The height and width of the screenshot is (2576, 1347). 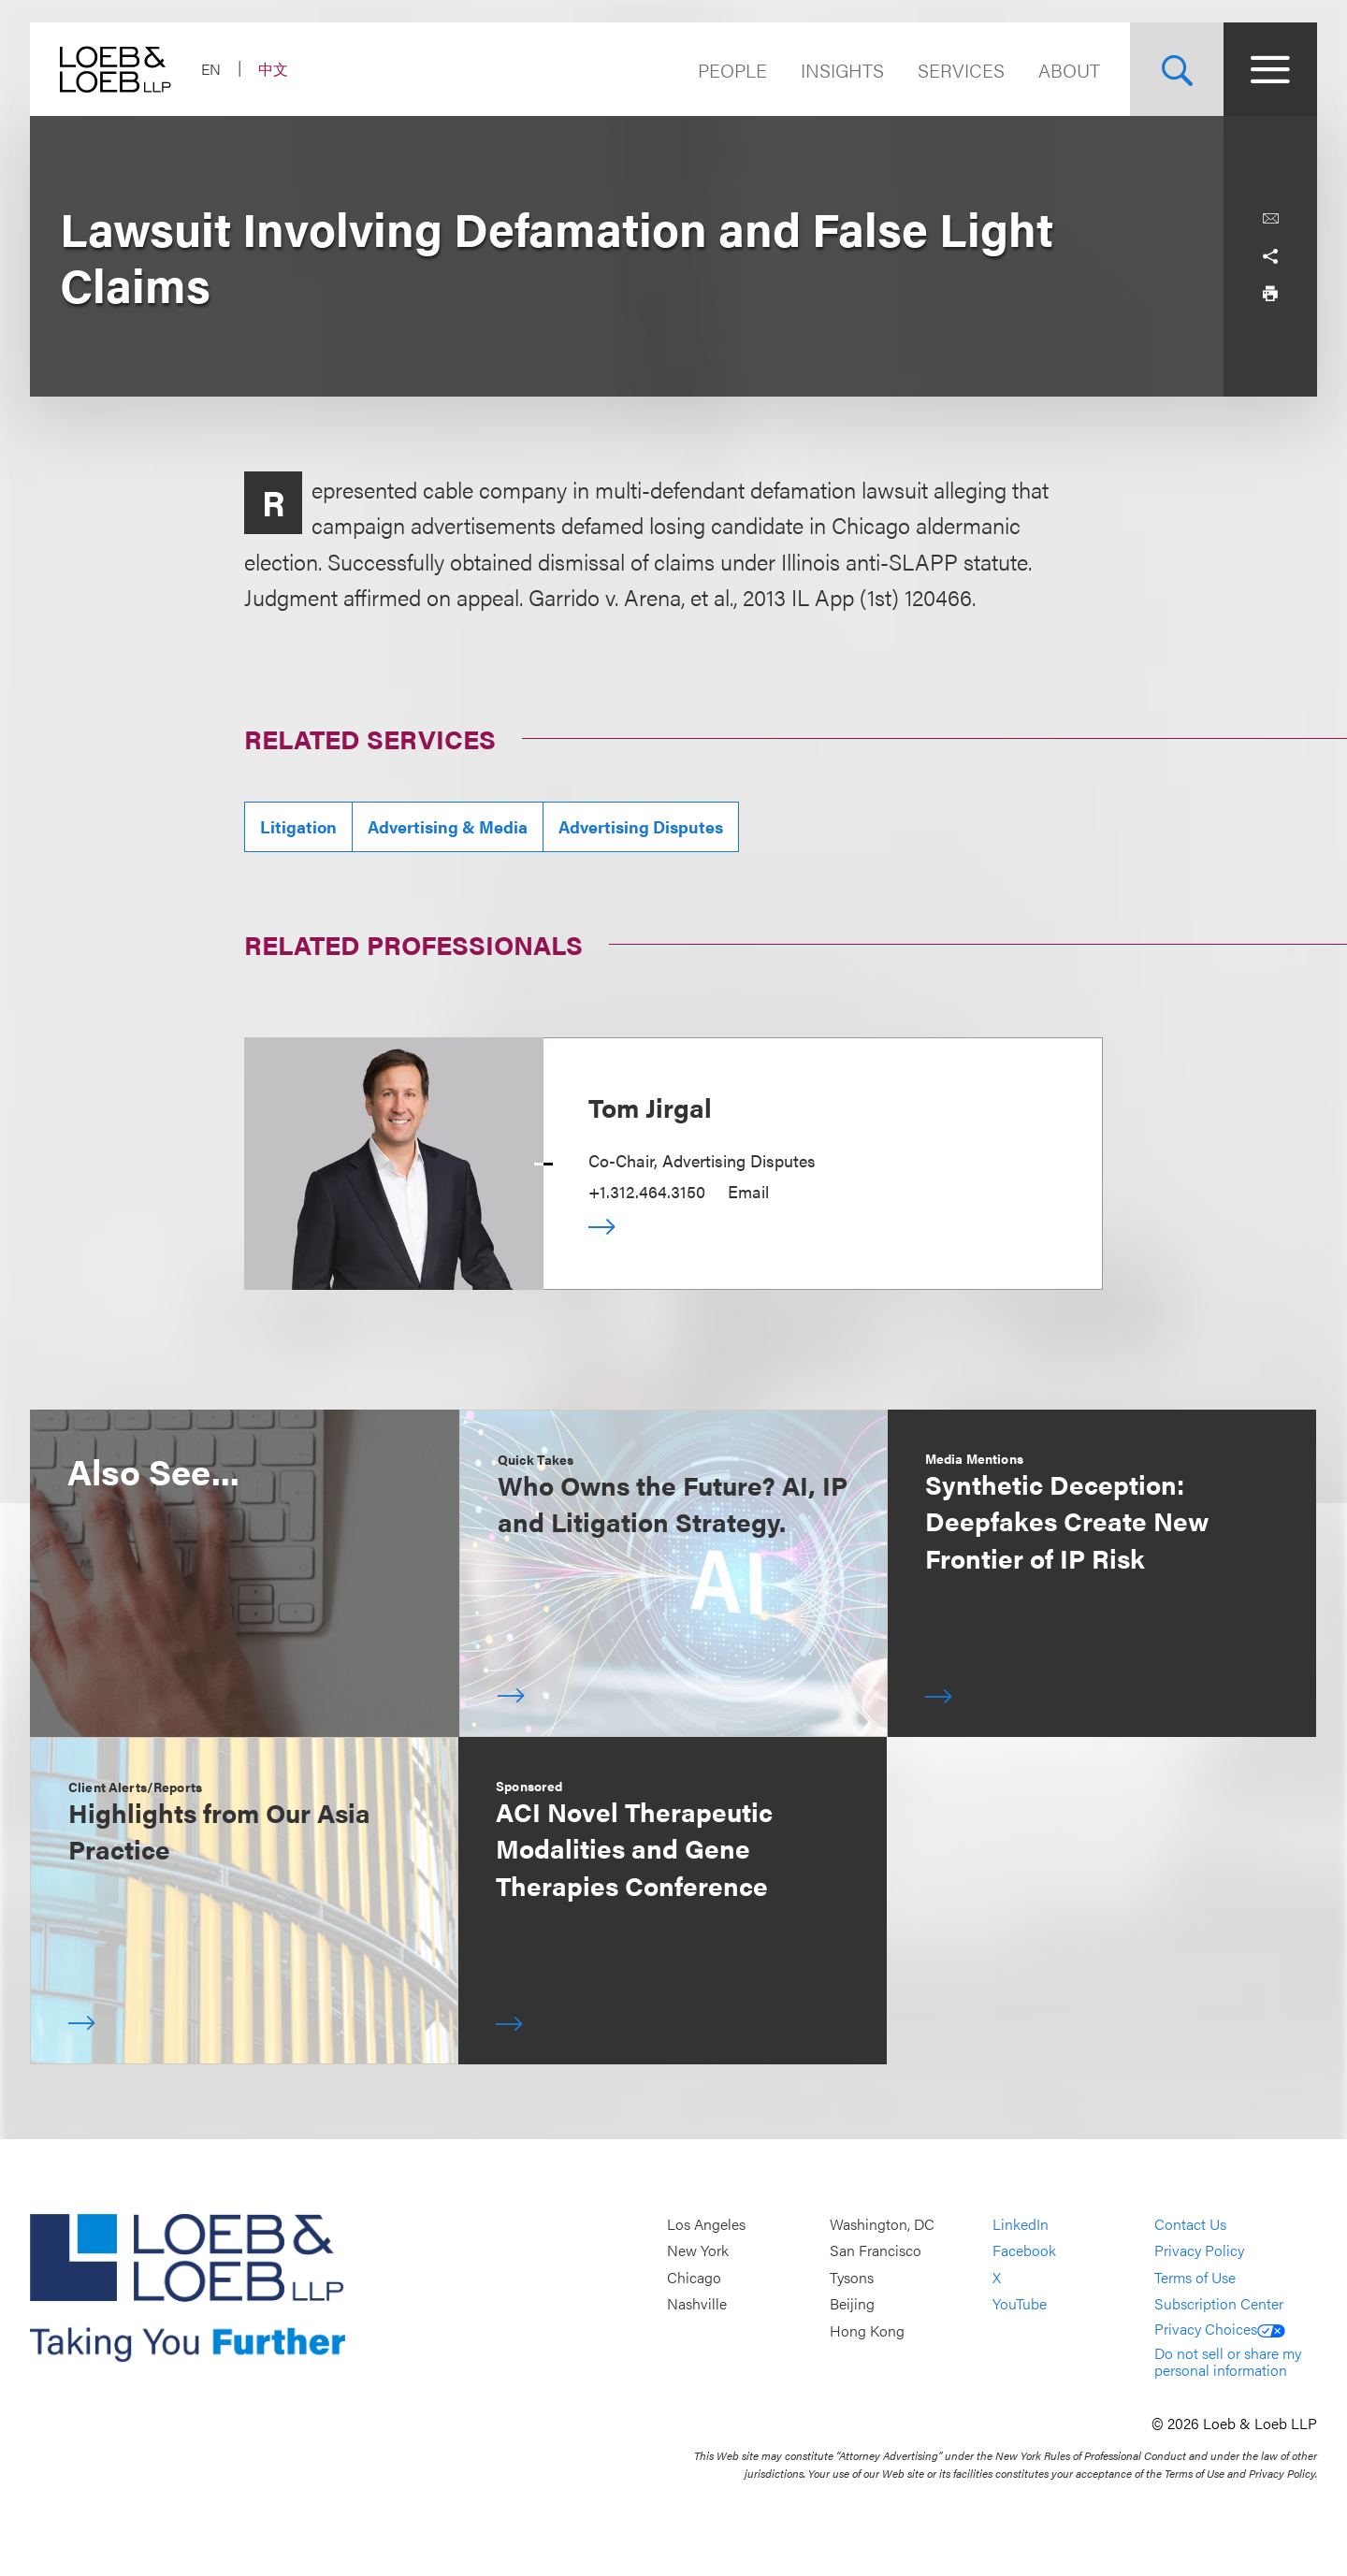 What do you see at coordinates (1190, 2224) in the screenshot?
I see `Contact Us` at bounding box center [1190, 2224].